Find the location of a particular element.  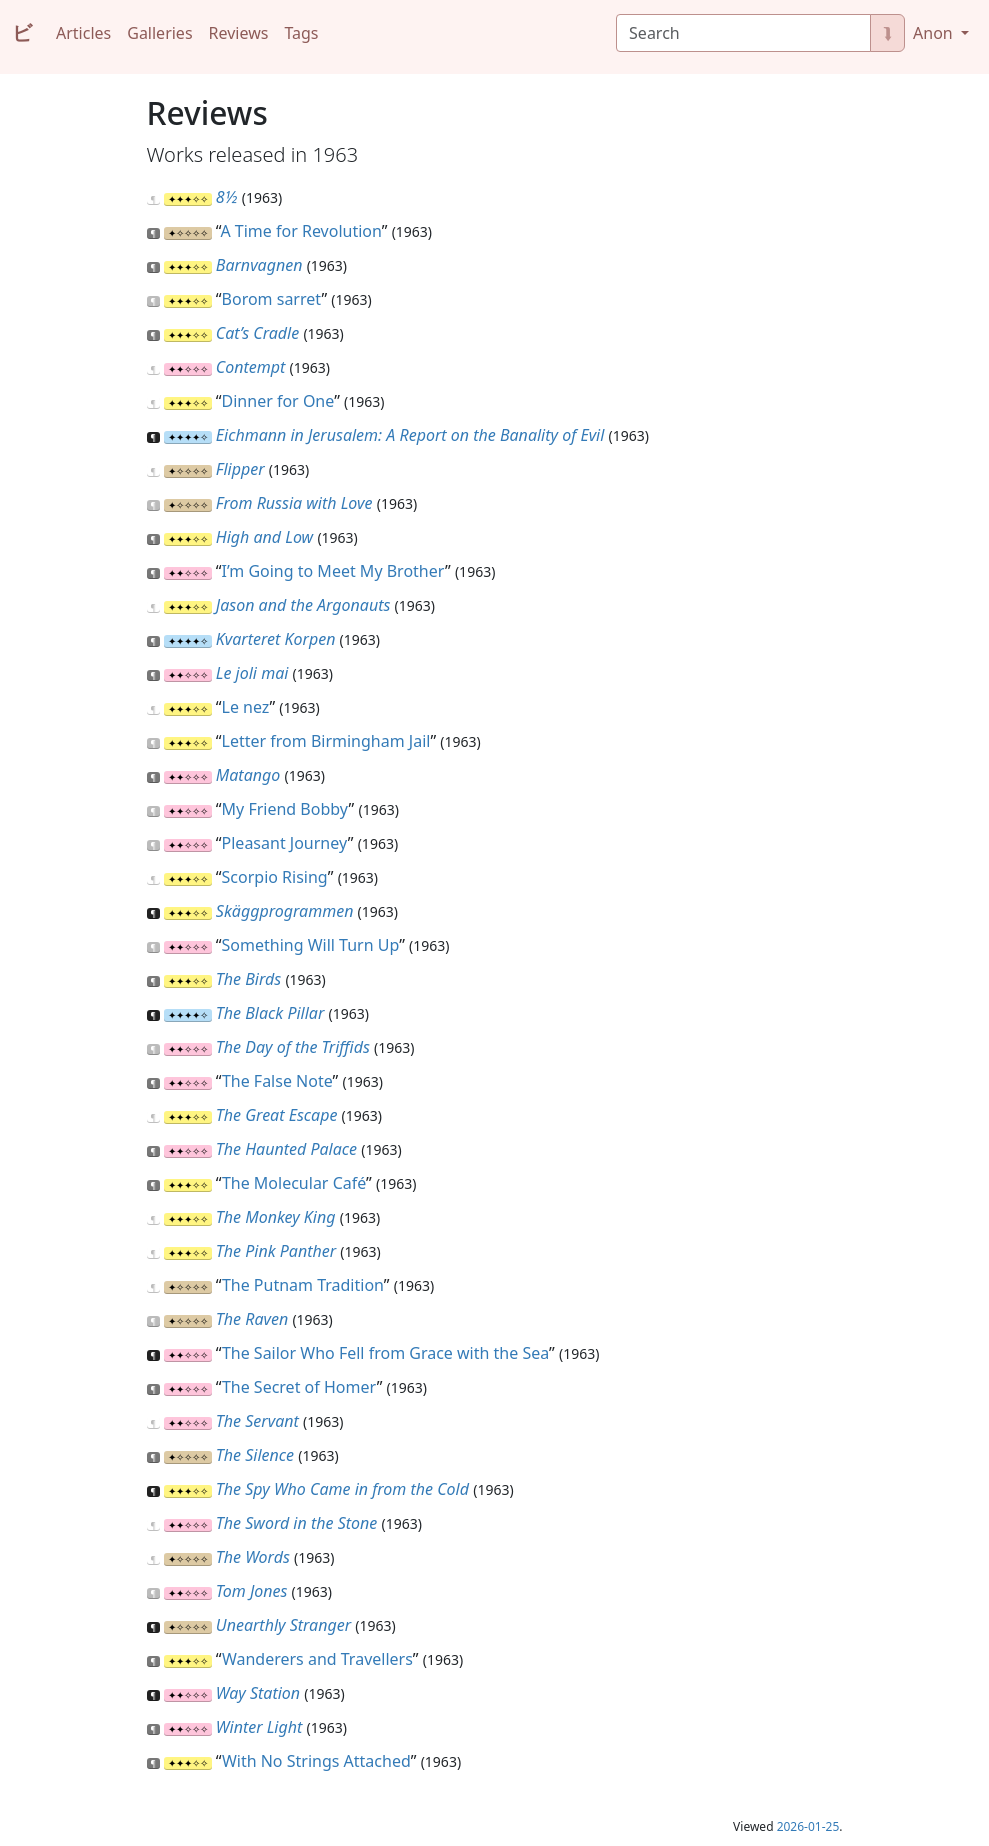

Kvarteret Korpen is located at coordinates (276, 639).